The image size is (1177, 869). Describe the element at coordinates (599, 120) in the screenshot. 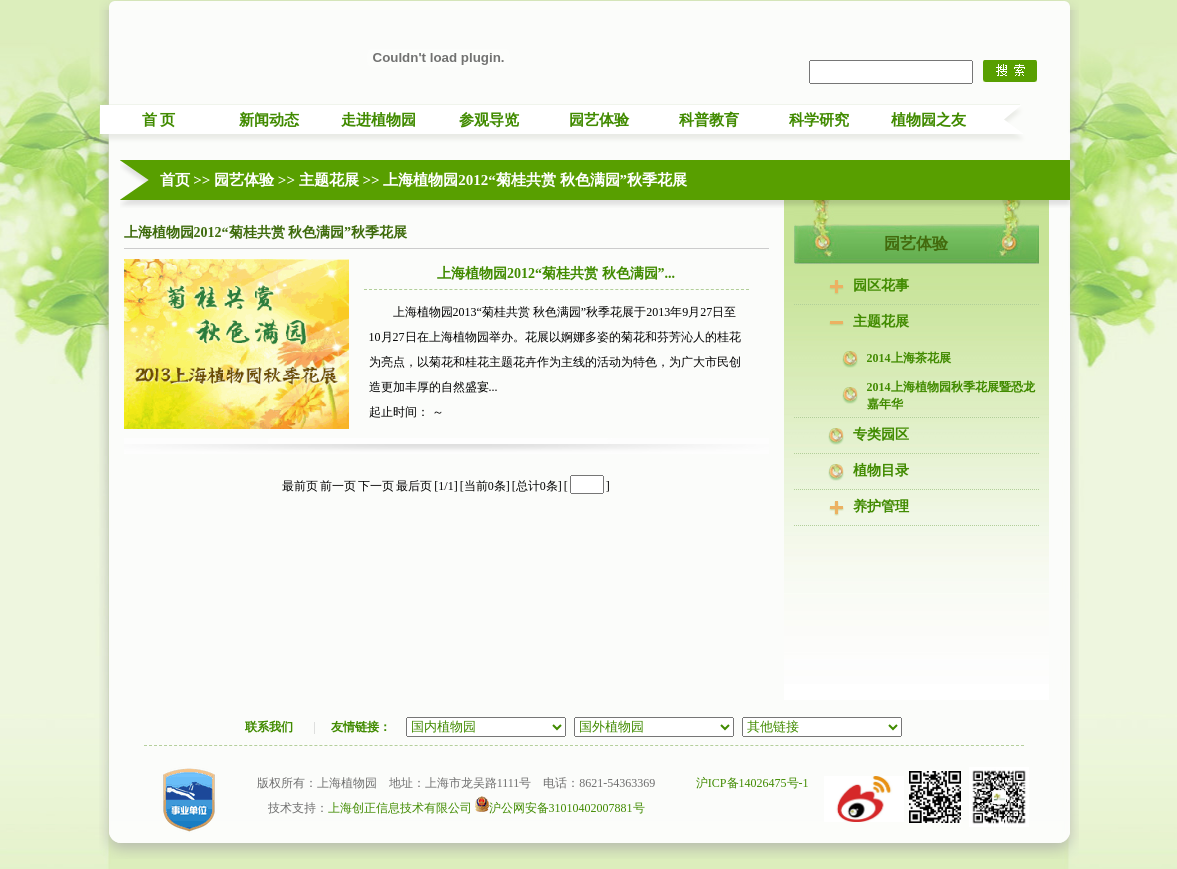

I see `园艺体验` at that location.